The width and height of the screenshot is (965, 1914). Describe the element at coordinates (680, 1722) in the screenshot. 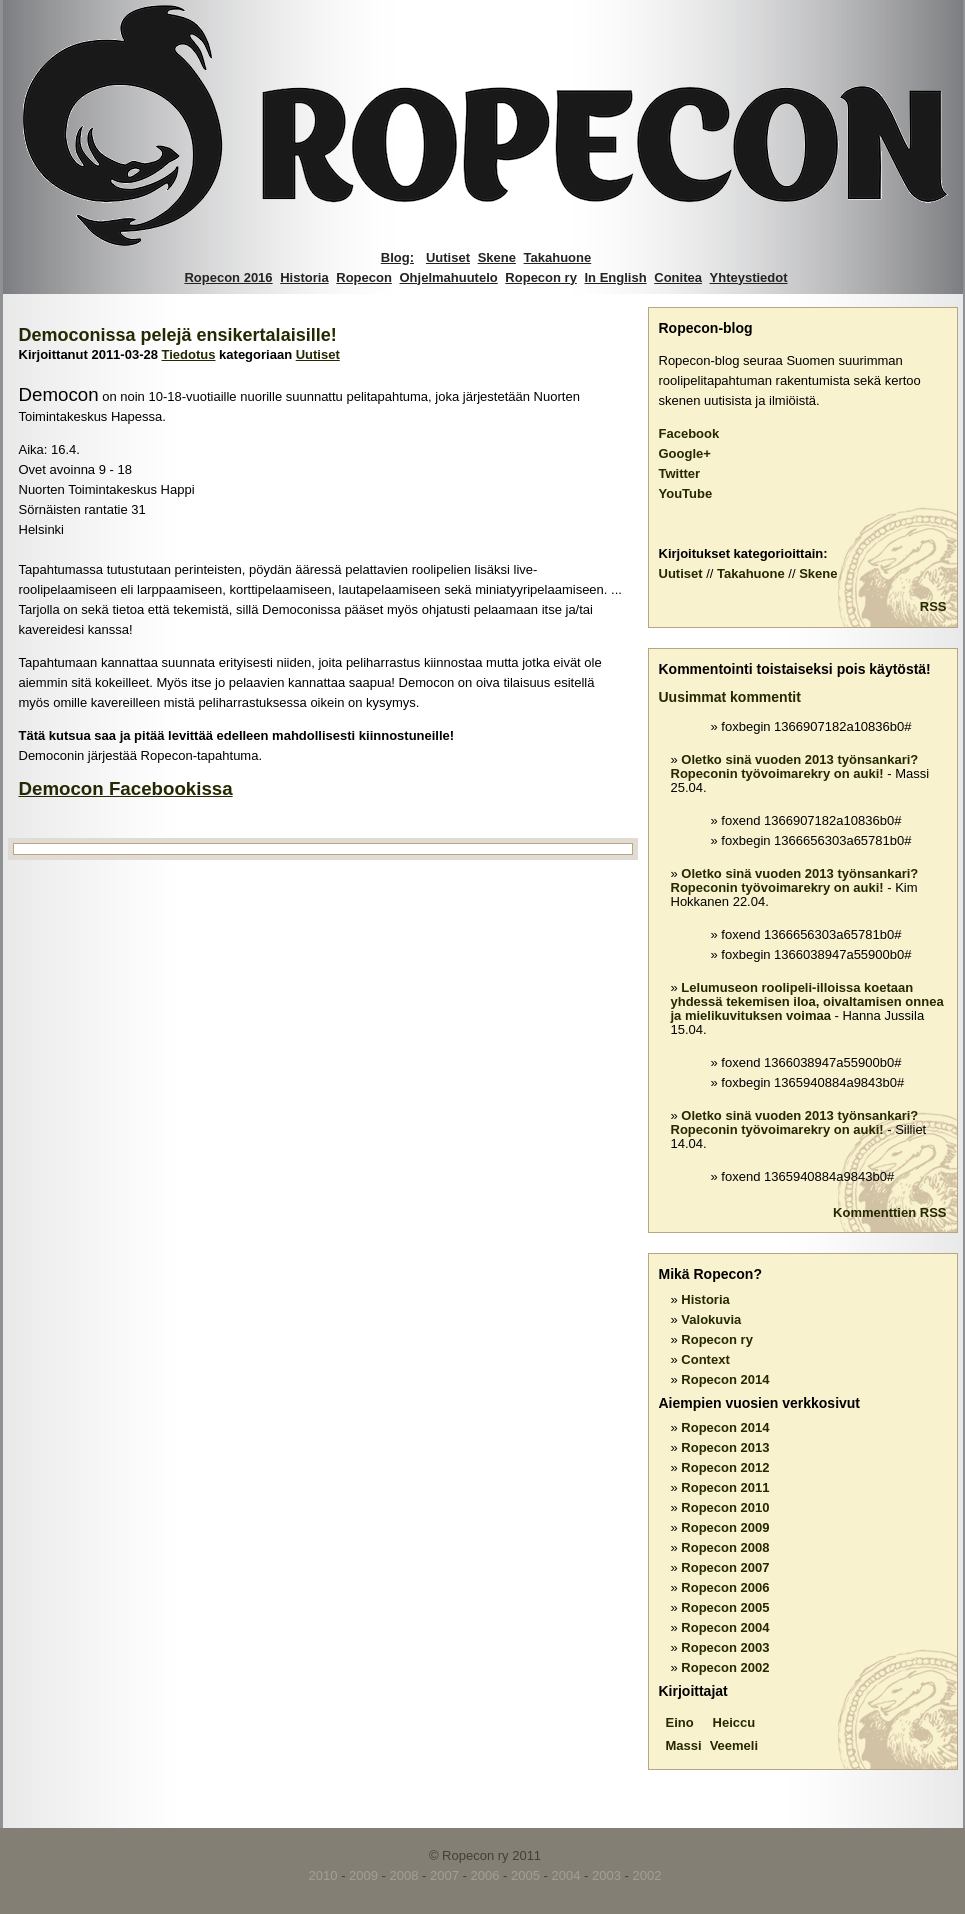

I see `Eino` at that location.